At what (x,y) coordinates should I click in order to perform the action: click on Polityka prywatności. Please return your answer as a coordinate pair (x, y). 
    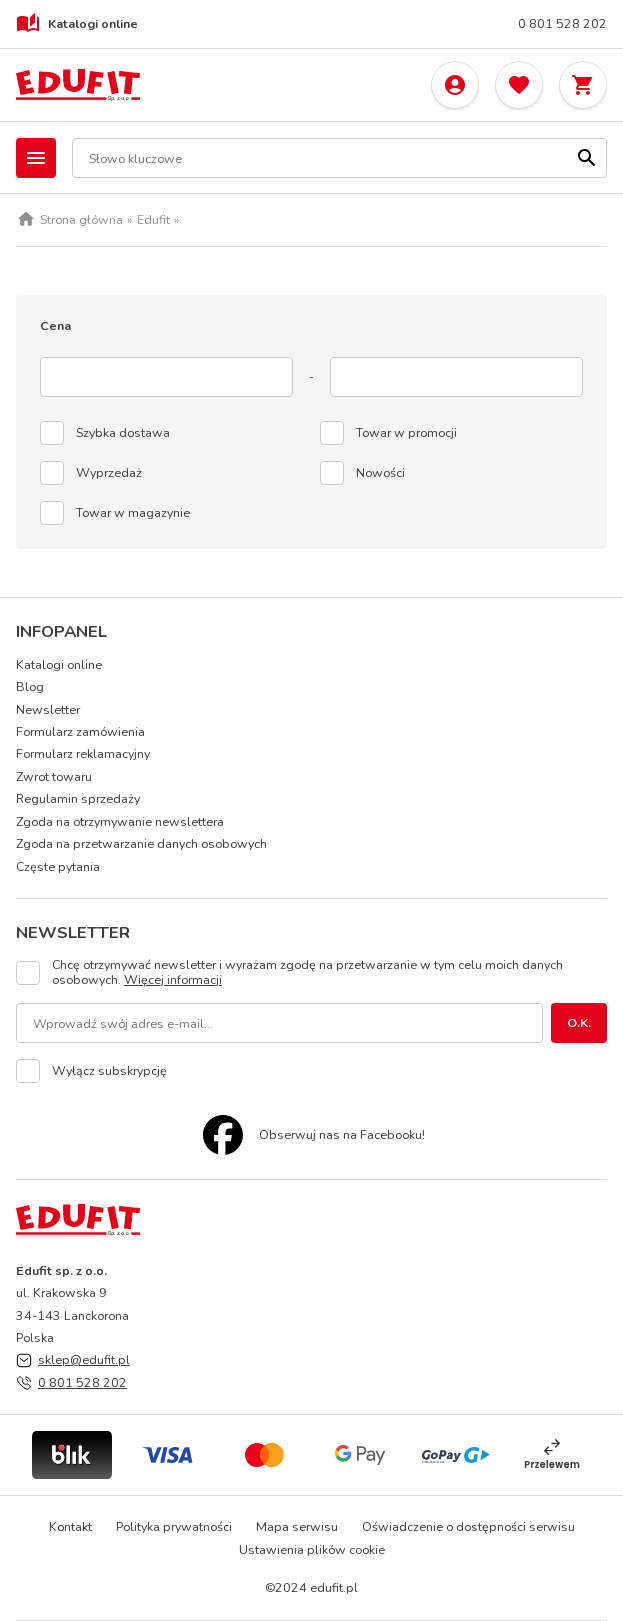
    Looking at the image, I should click on (174, 1526).